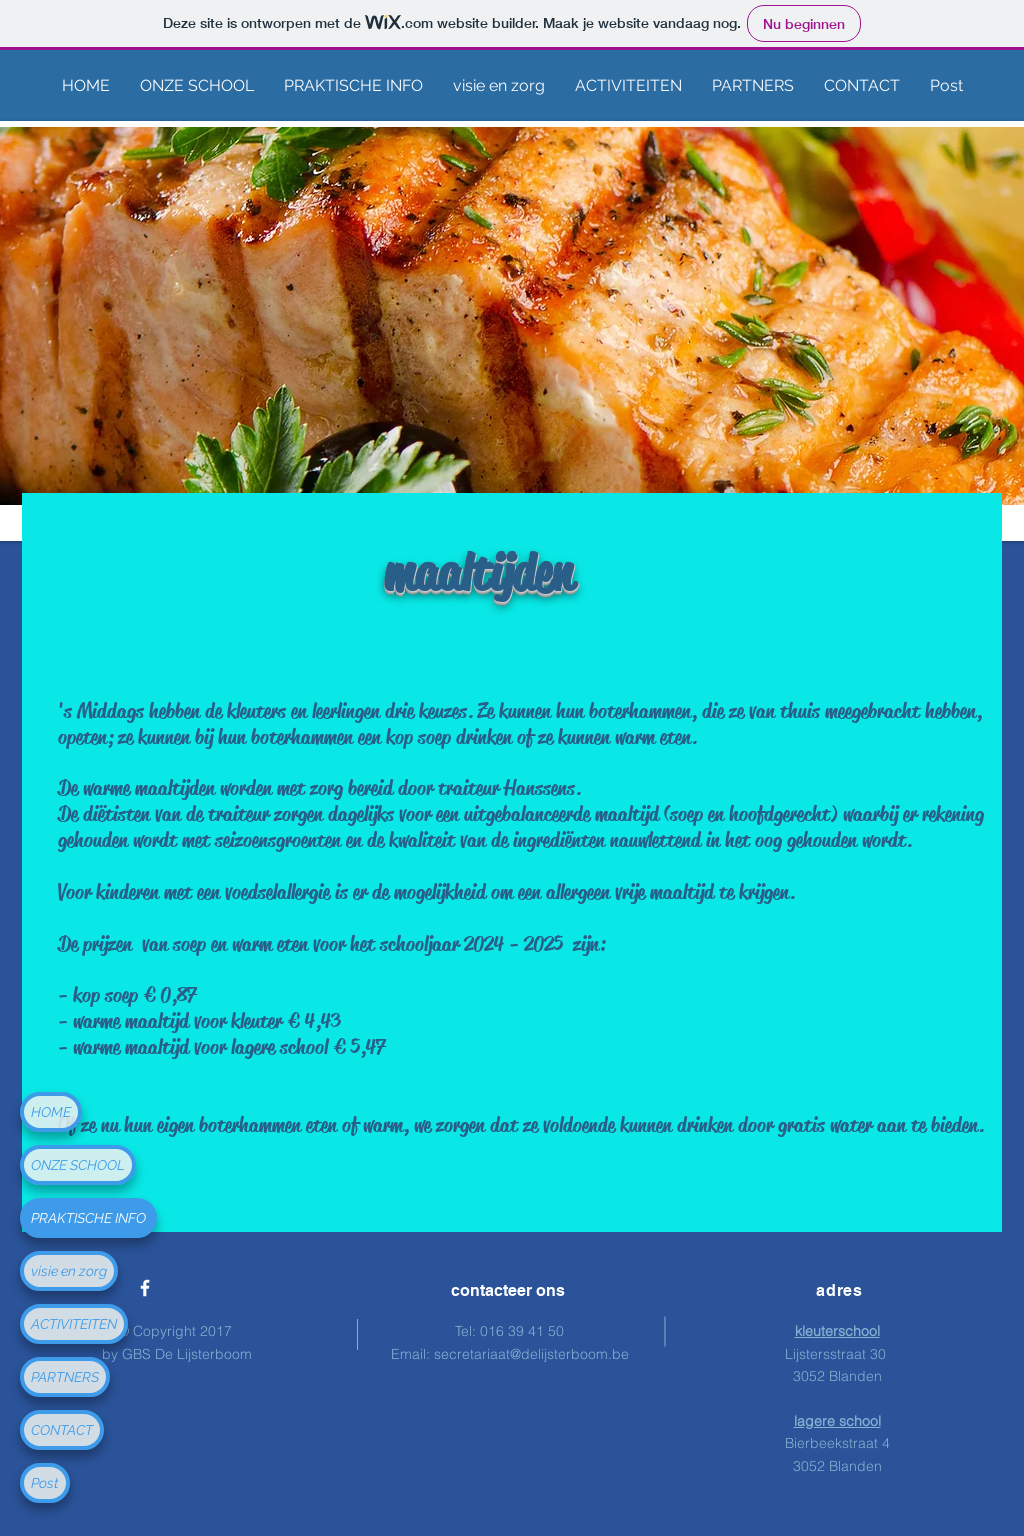 The image size is (1024, 1536). What do you see at coordinates (51, 1112) in the screenshot?
I see `HOME` at bounding box center [51, 1112].